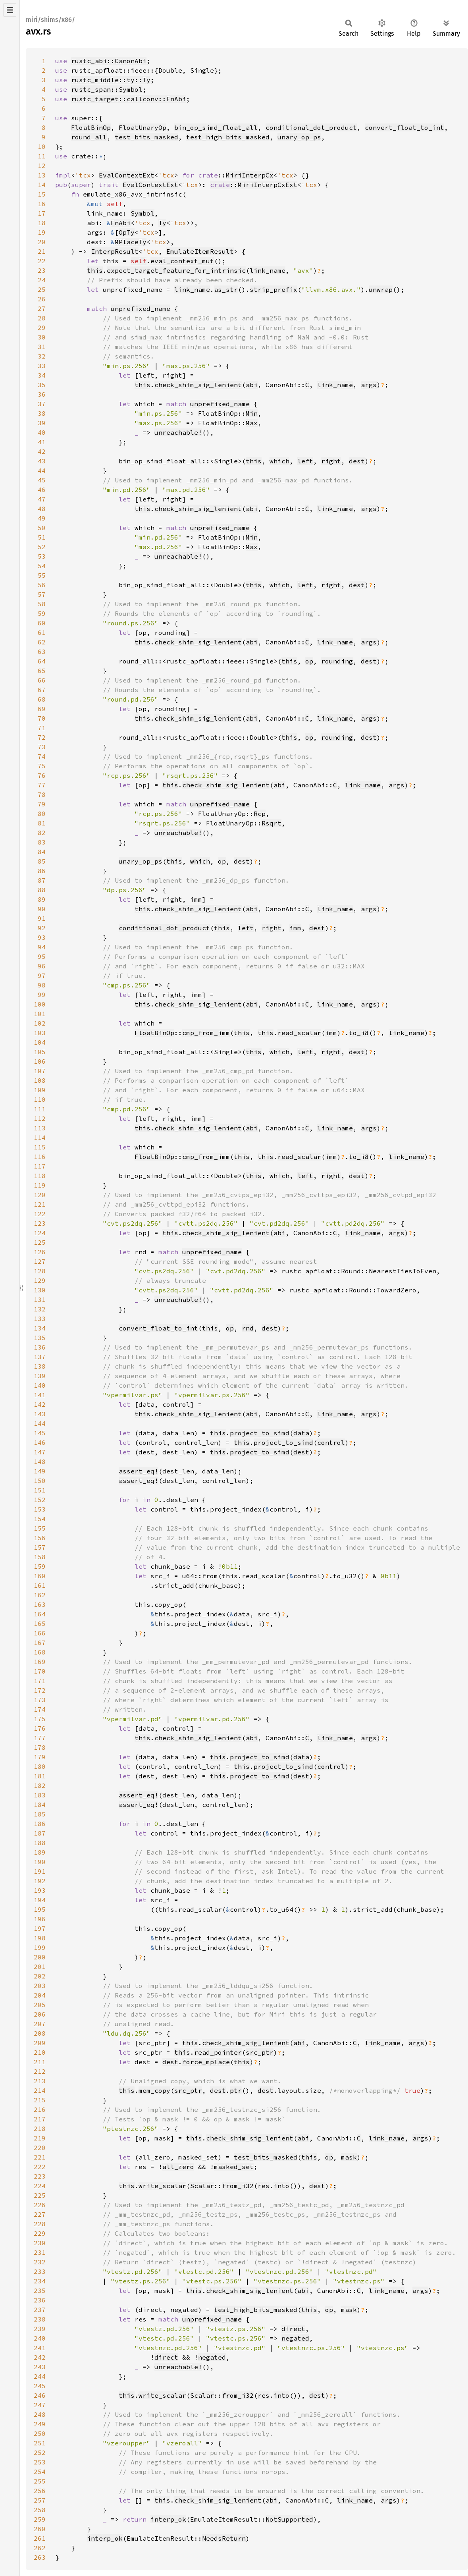  What do you see at coordinates (216, 127) in the screenshot?
I see `bin_op_simd_float_all` at bounding box center [216, 127].